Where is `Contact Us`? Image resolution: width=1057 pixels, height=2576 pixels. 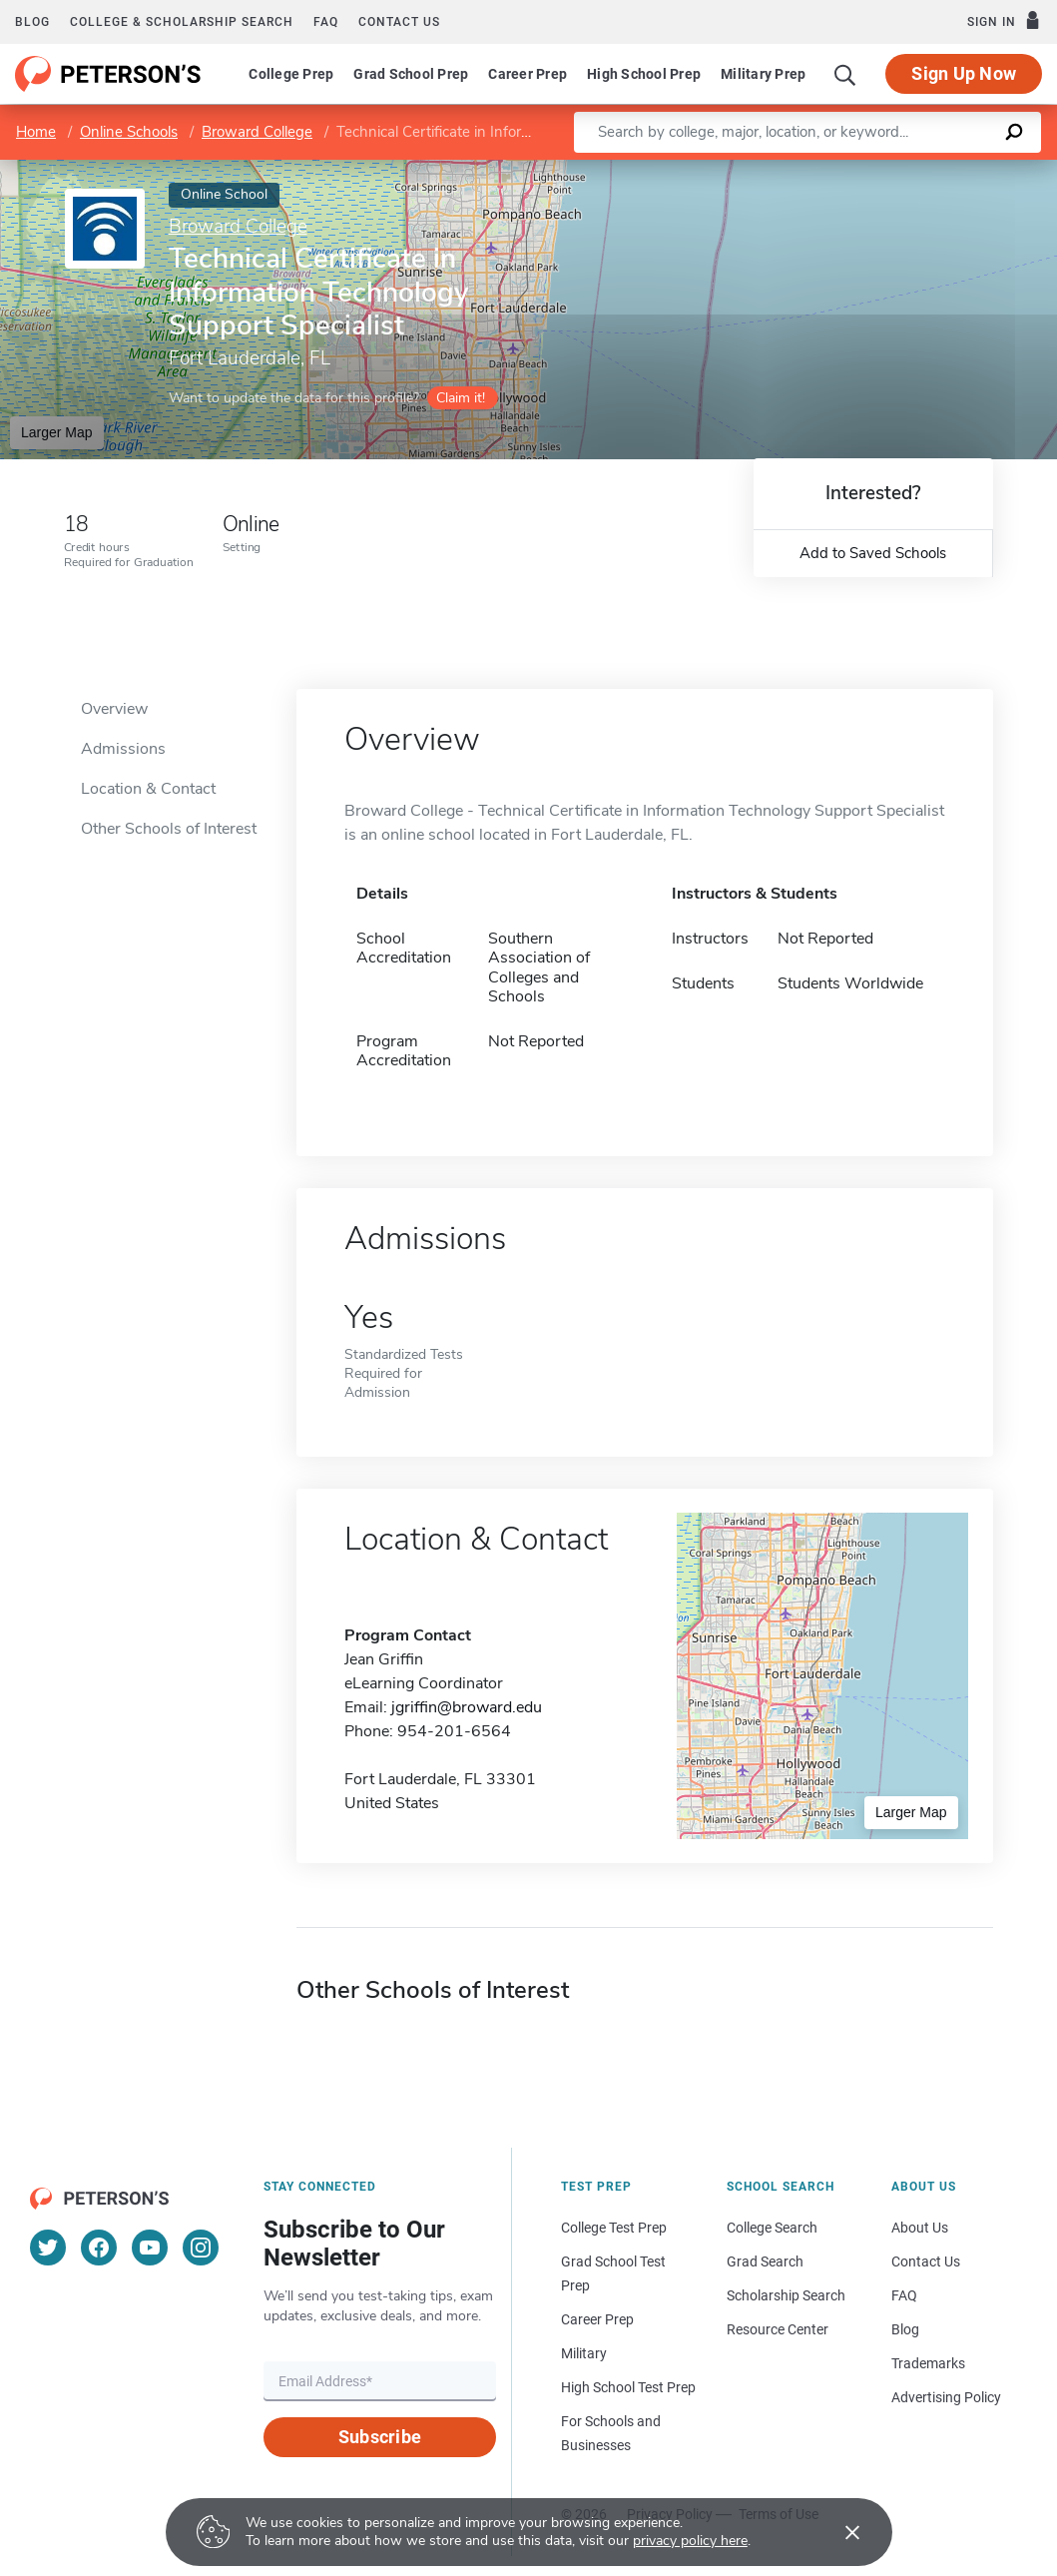
Contact Us is located at coordinates (925, 2261).